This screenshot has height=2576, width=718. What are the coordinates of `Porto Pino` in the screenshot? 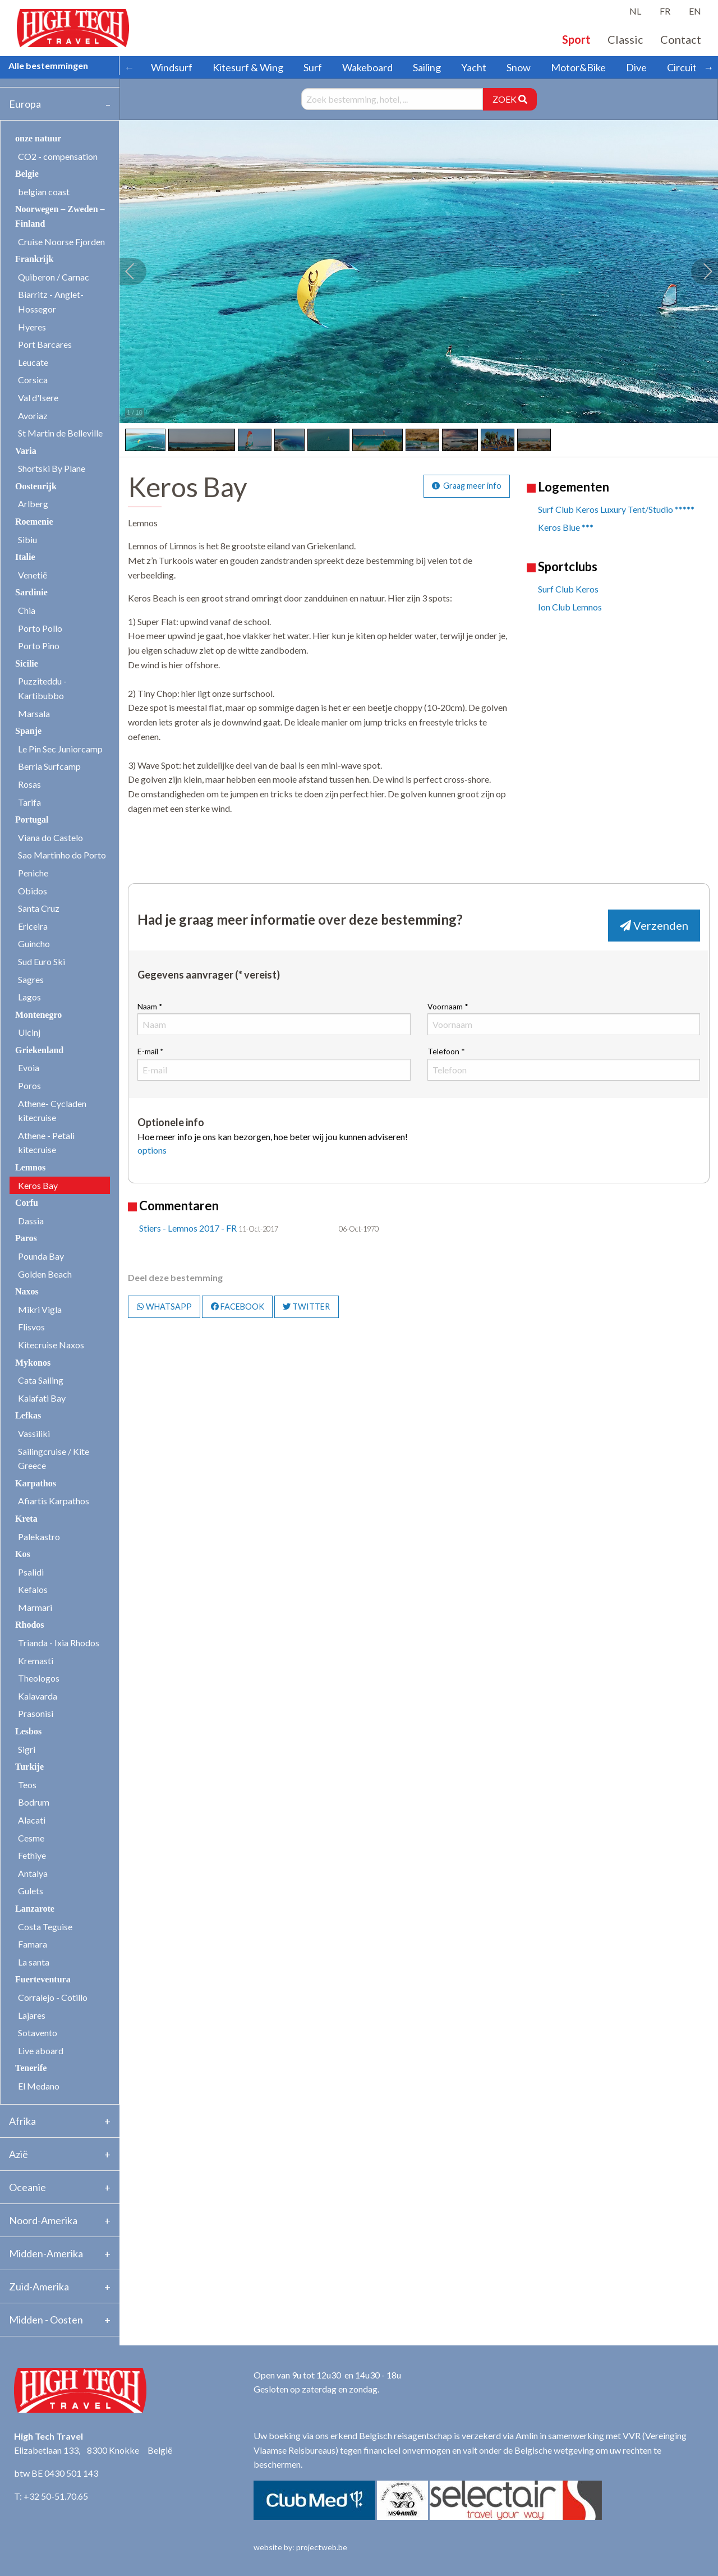 It's located at (38, 645).